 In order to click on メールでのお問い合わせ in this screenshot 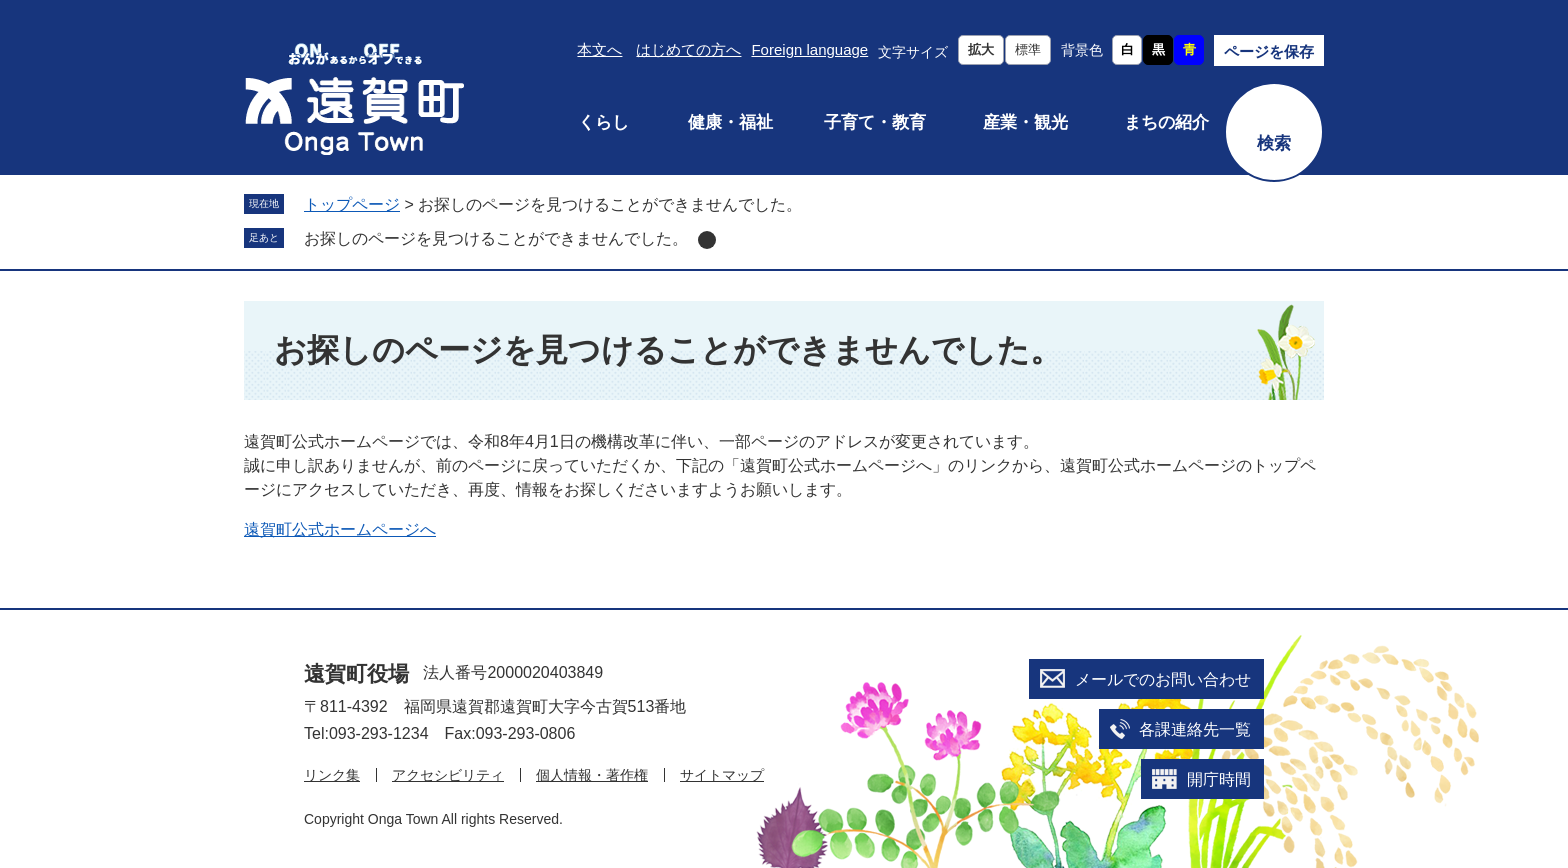, I will do `click(1163, 679)`.